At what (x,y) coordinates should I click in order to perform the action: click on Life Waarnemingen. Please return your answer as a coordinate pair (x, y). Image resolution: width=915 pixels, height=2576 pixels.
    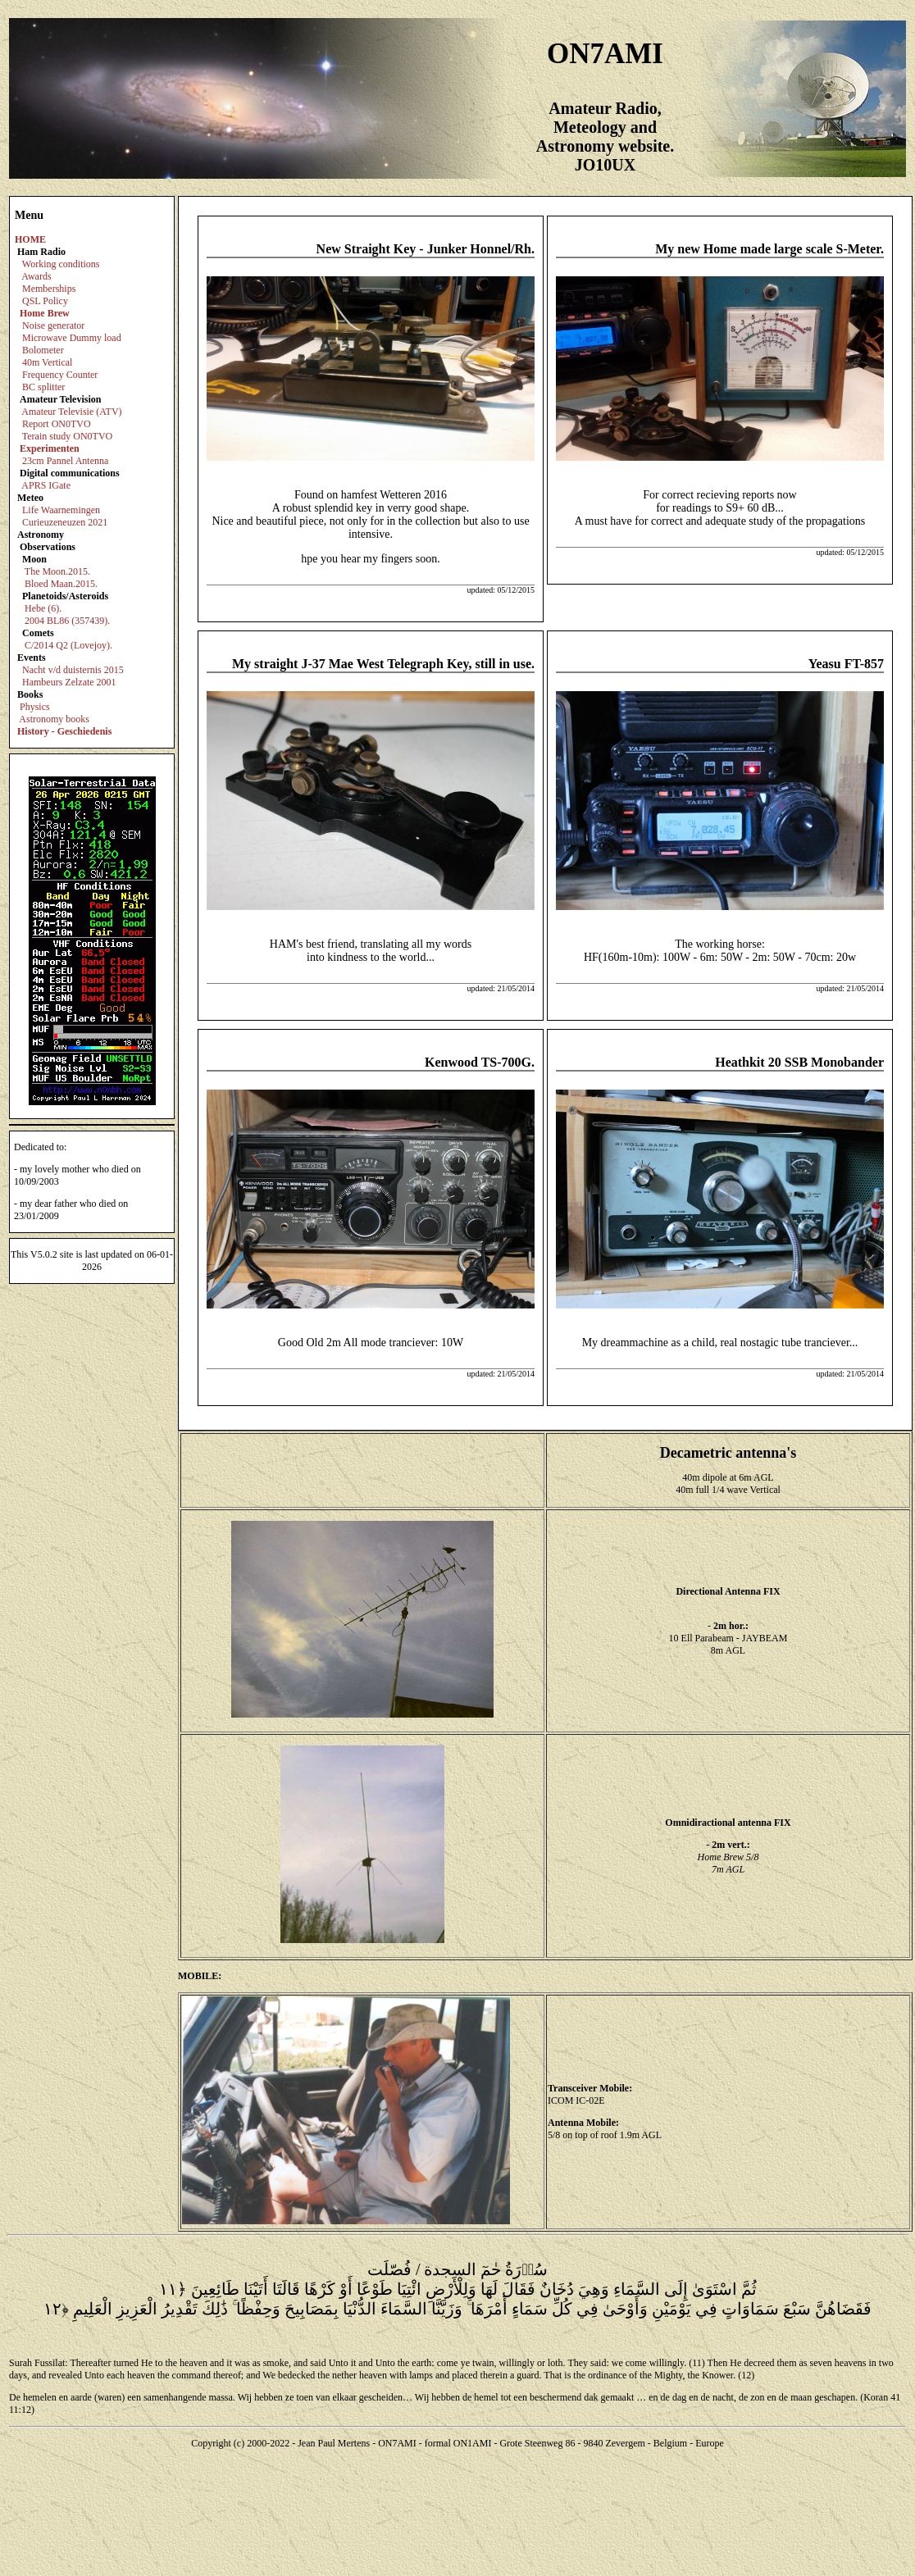
    Looking at the image, I should click on (61, 510).